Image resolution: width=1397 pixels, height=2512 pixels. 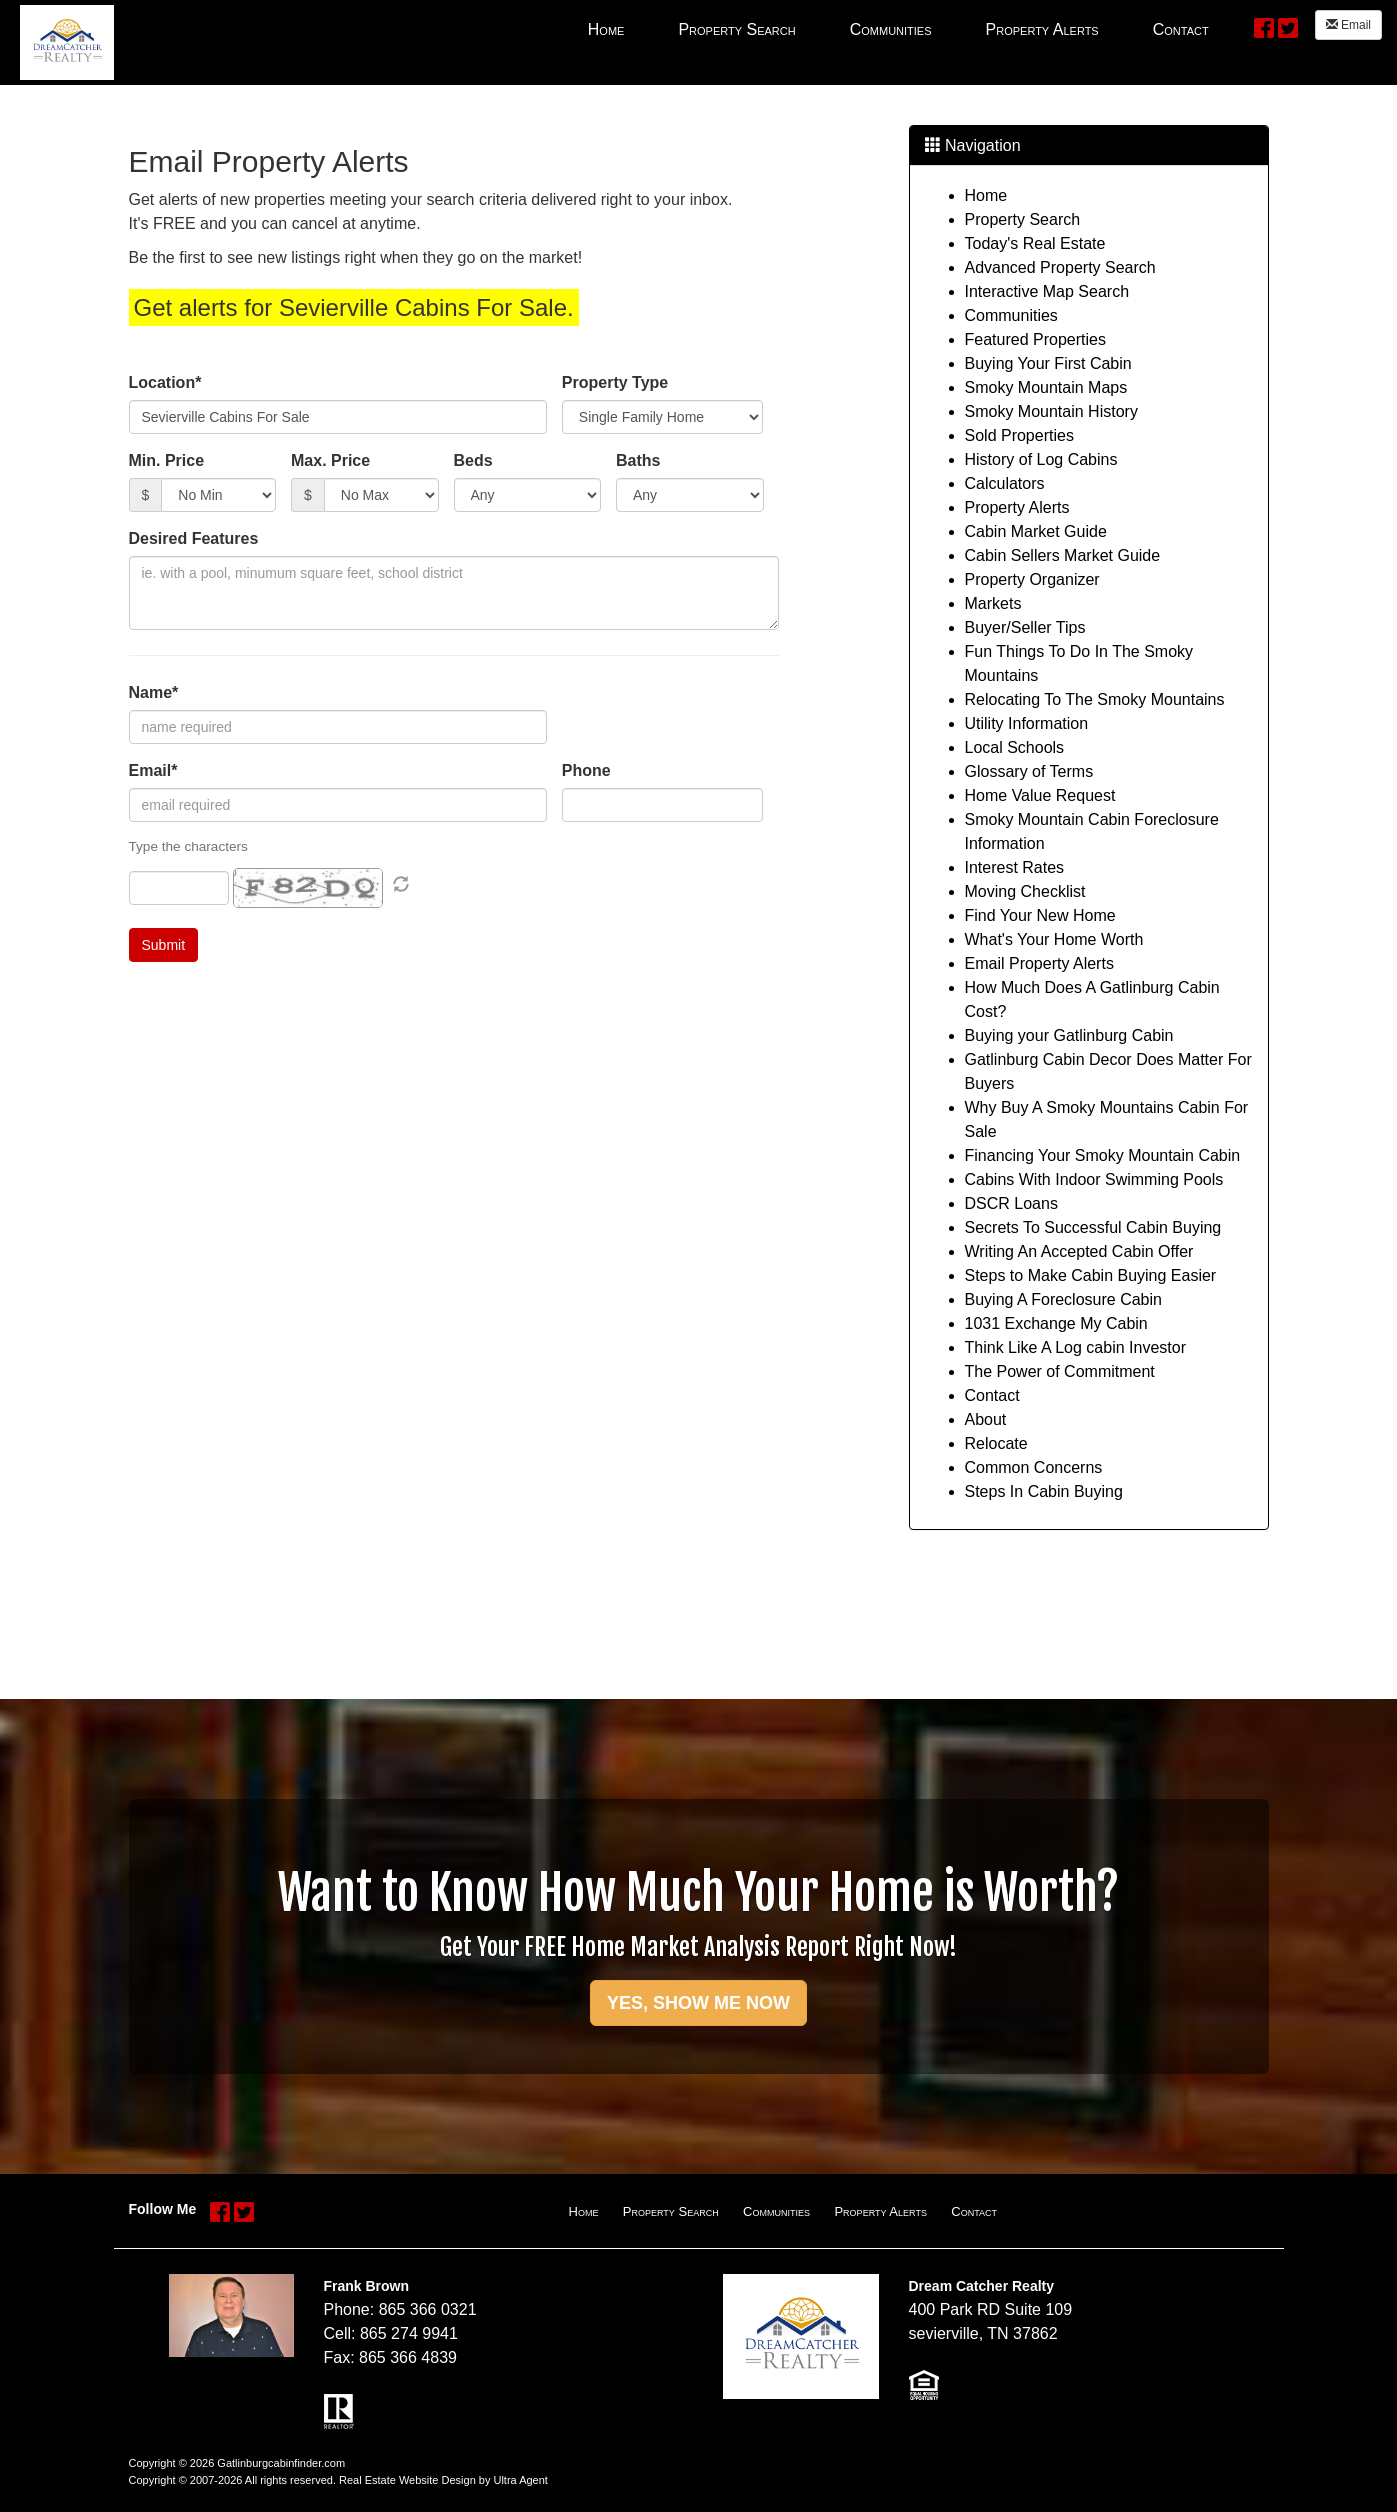 What do you see at coordinates (1069, 1035) in the screenshot?
I see `Buying your Gatlinburg Cabin` at bounding box center [1069, 1035].